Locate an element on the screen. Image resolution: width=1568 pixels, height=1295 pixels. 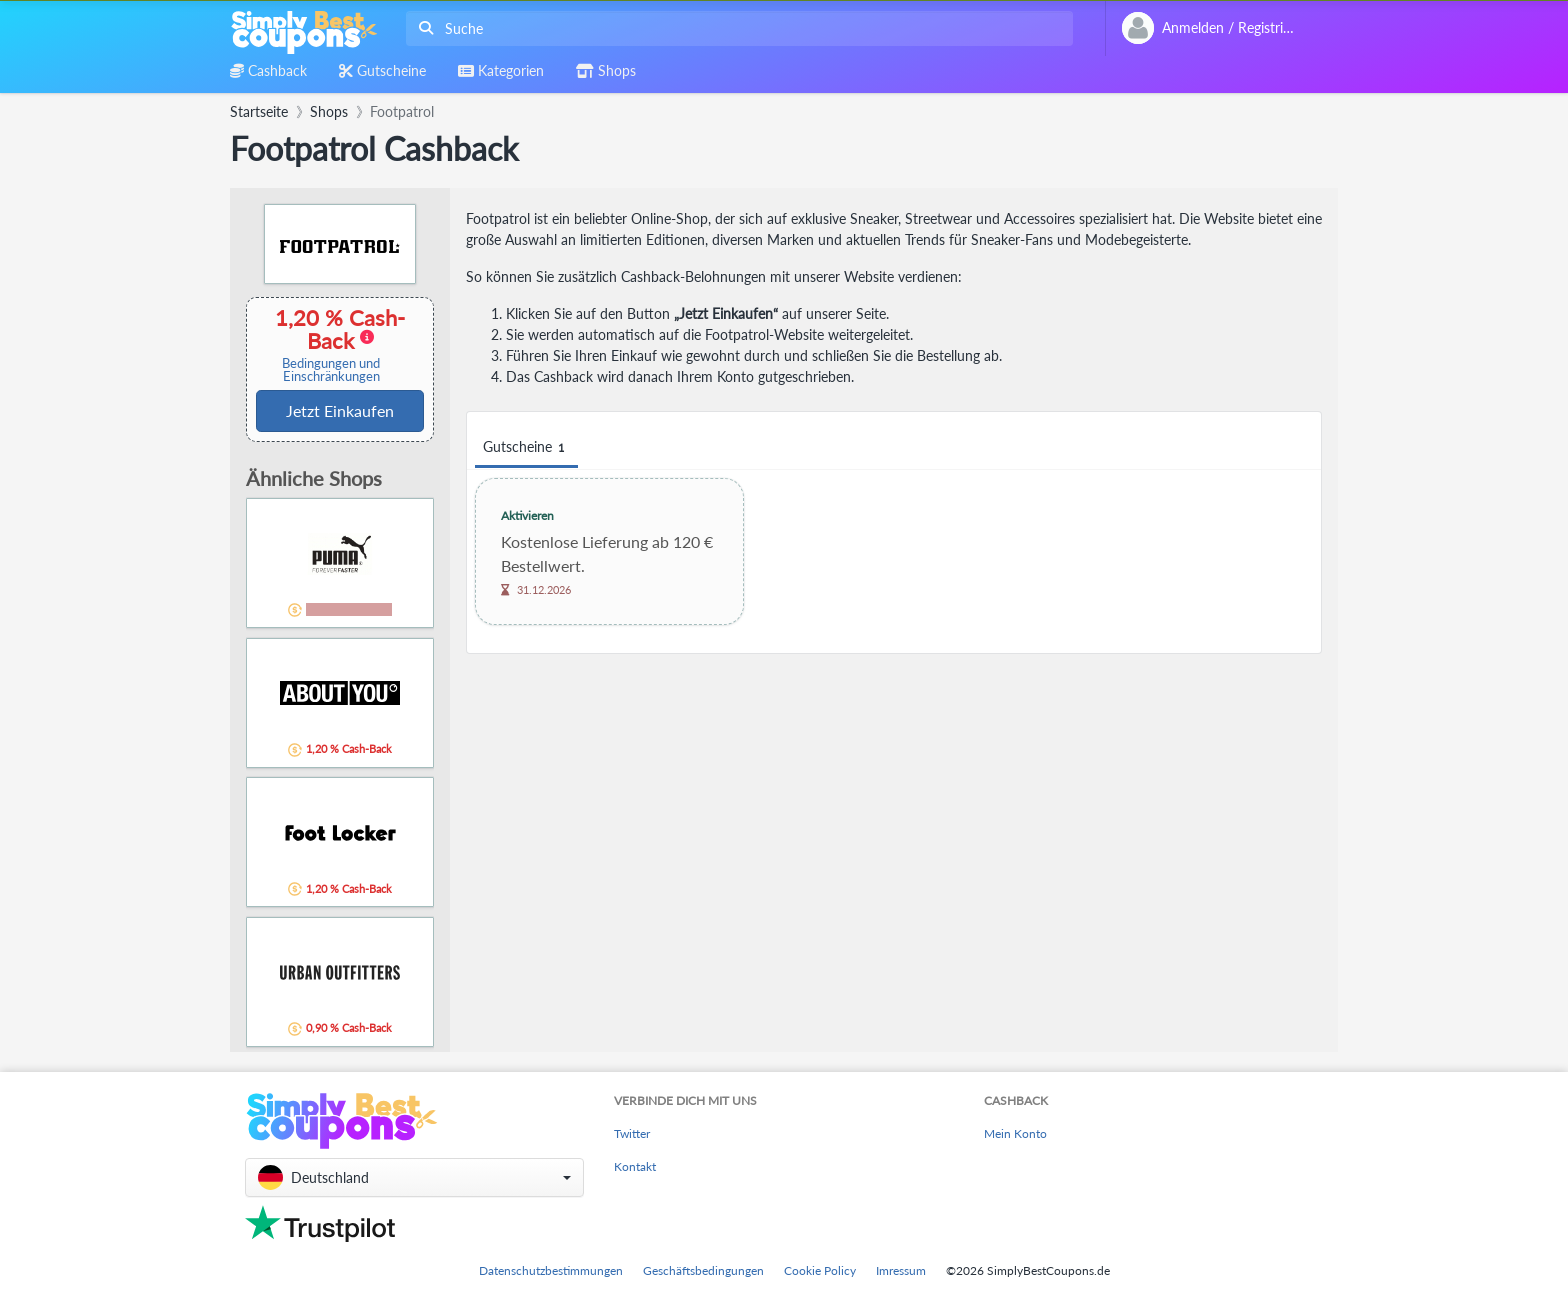
Datenschutzbestimmungen is located at coordinates (551, 1270).